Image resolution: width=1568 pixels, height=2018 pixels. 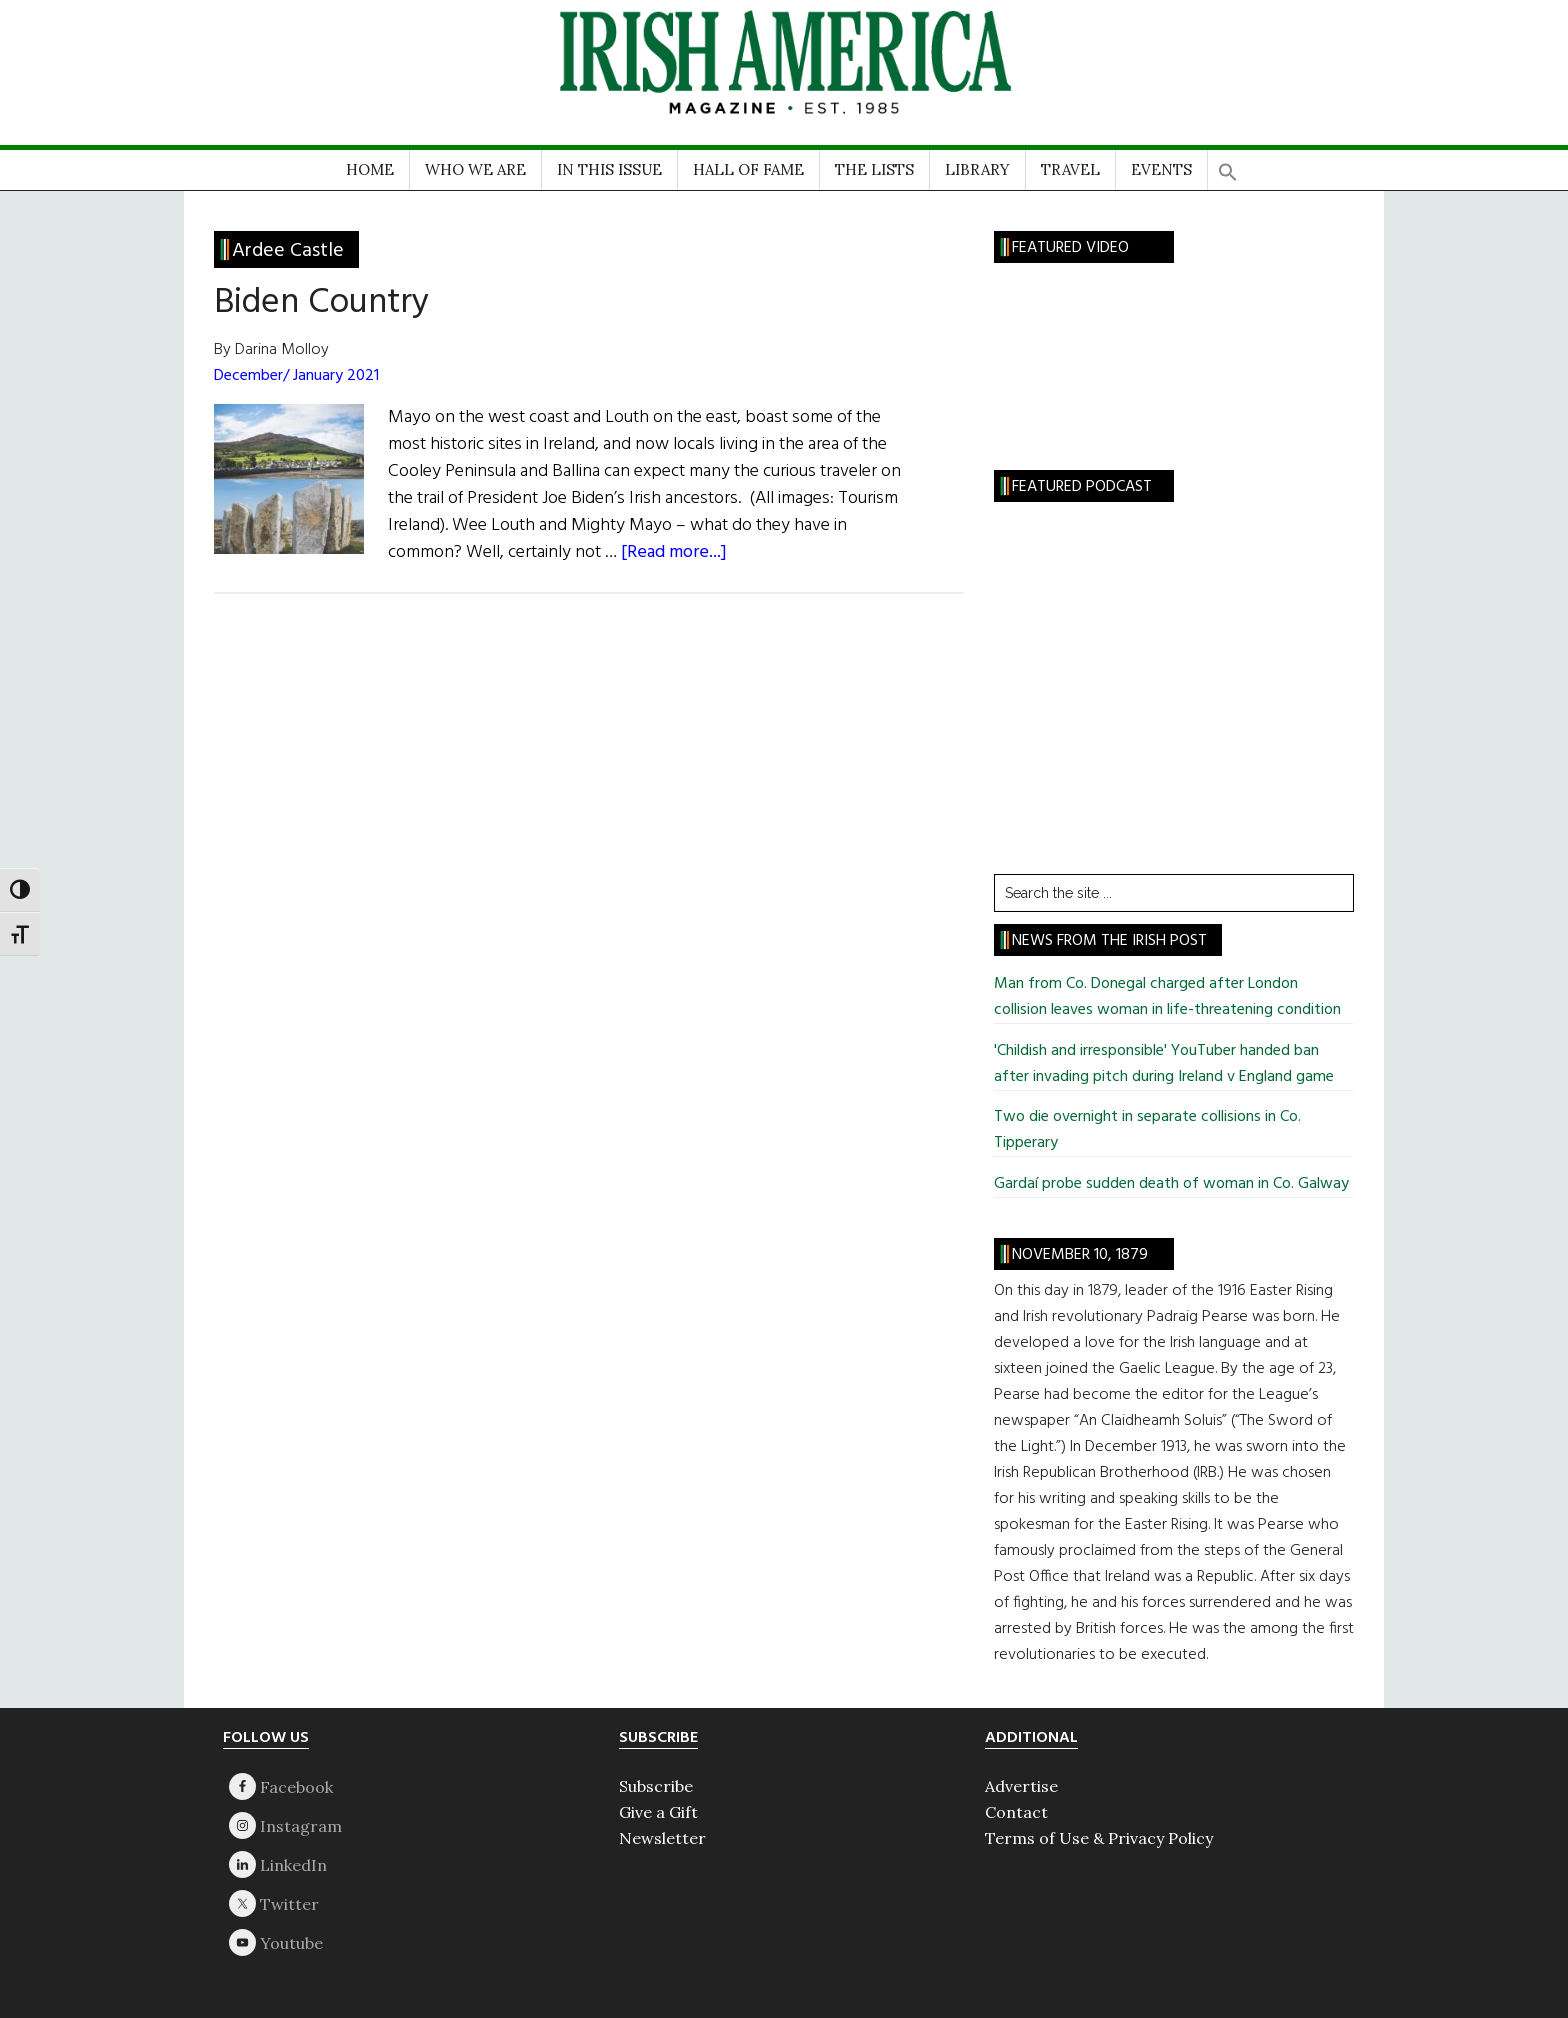 What do you see at coordinates (1161, 169) in the screenshot?
I see `EVENTS` at bounding box center [1161, 169].